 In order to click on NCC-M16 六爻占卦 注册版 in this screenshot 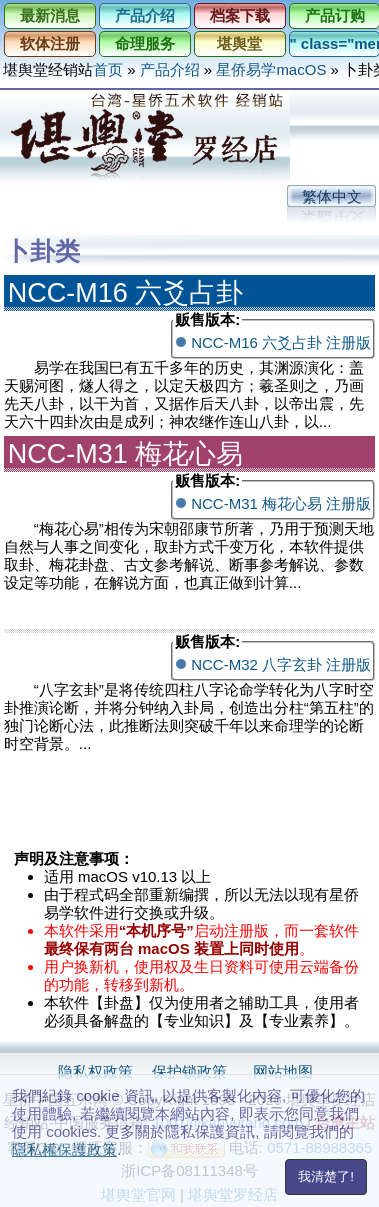, I will do `click(281, 342)`.